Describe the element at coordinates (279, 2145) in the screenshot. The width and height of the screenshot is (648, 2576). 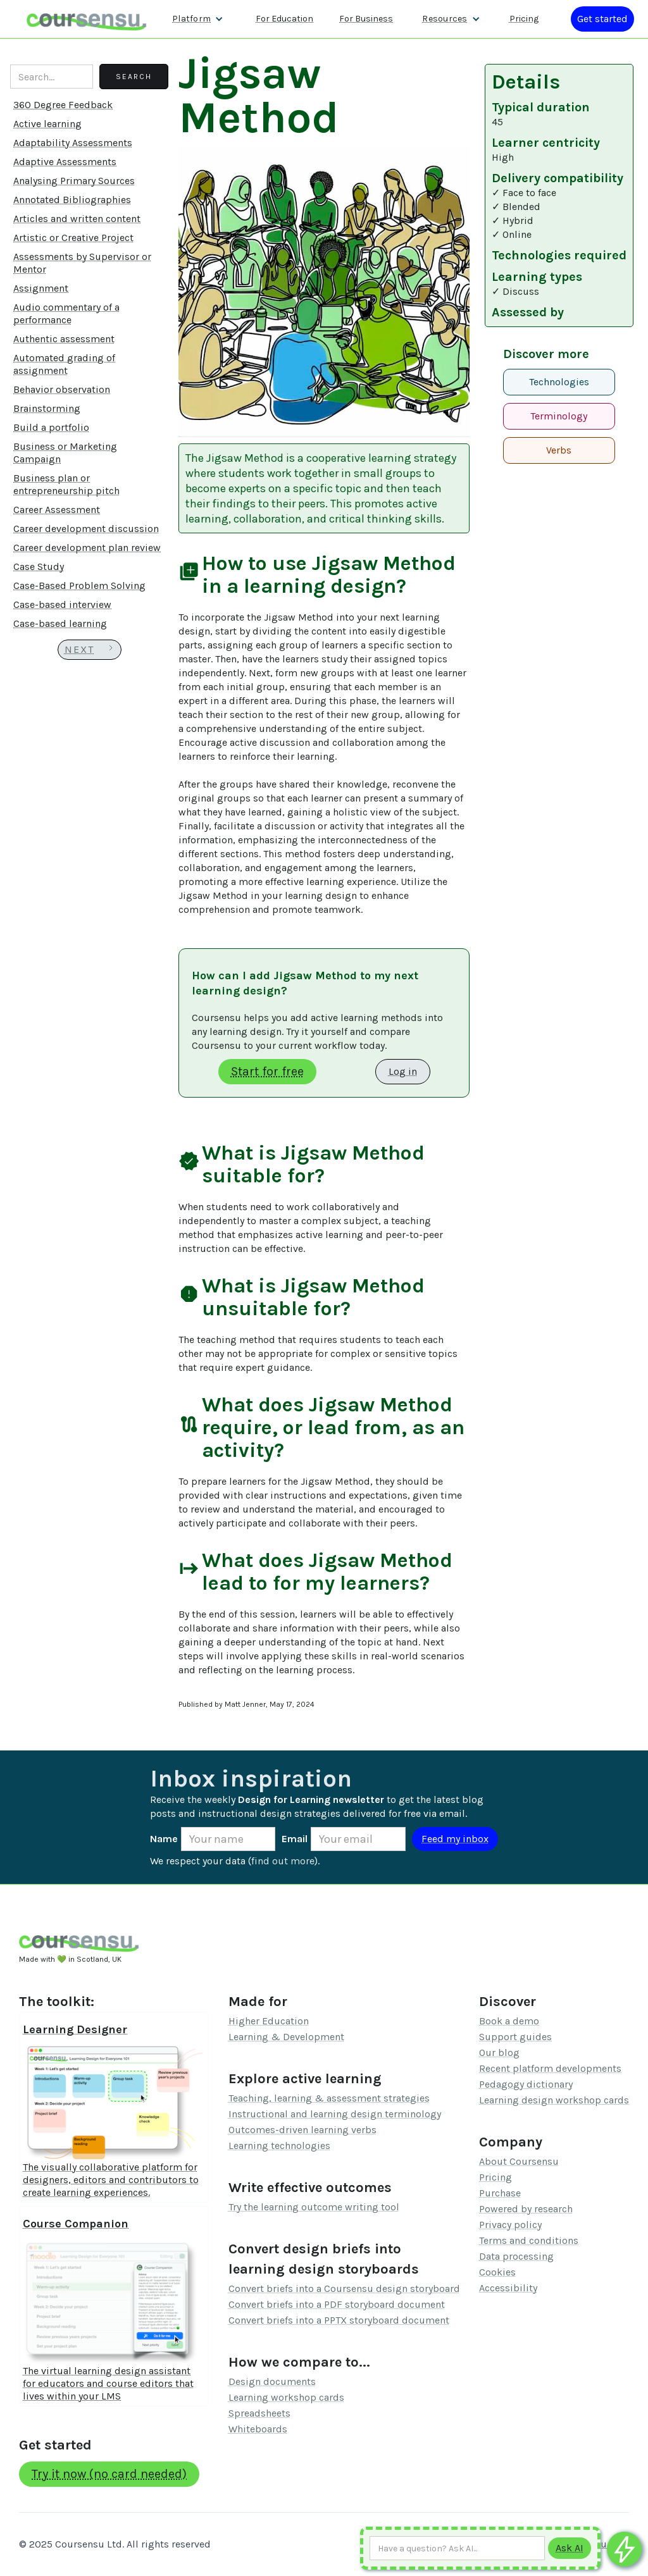
I see `Learning technologies` at that location.